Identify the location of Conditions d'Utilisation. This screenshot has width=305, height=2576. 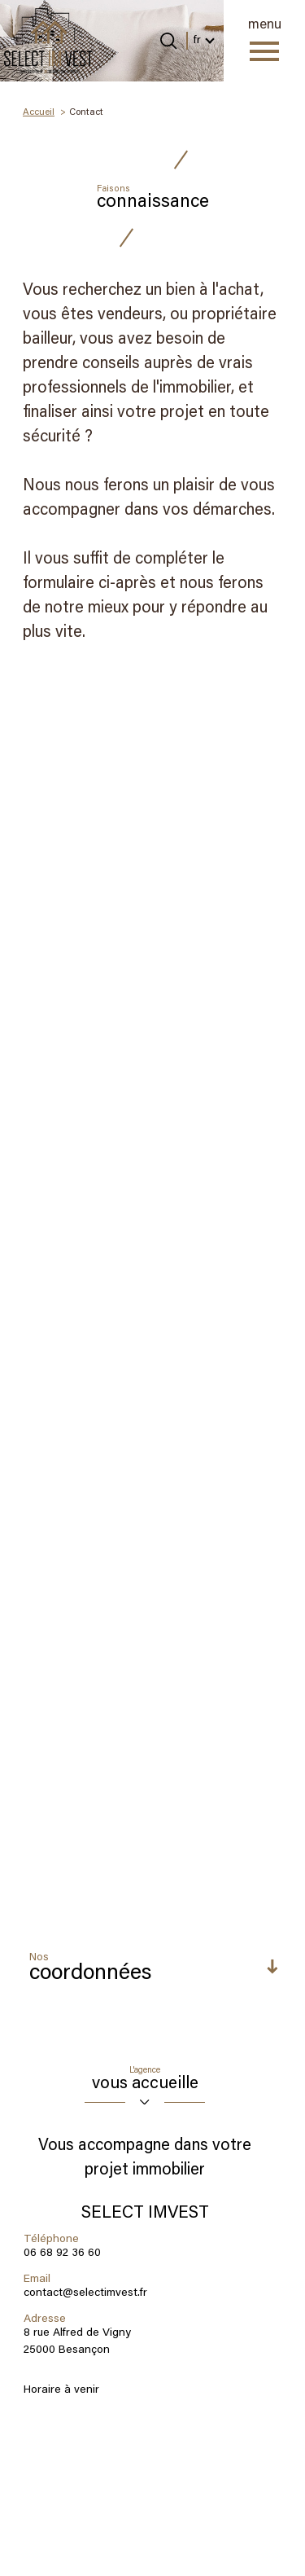
(64, 2140).